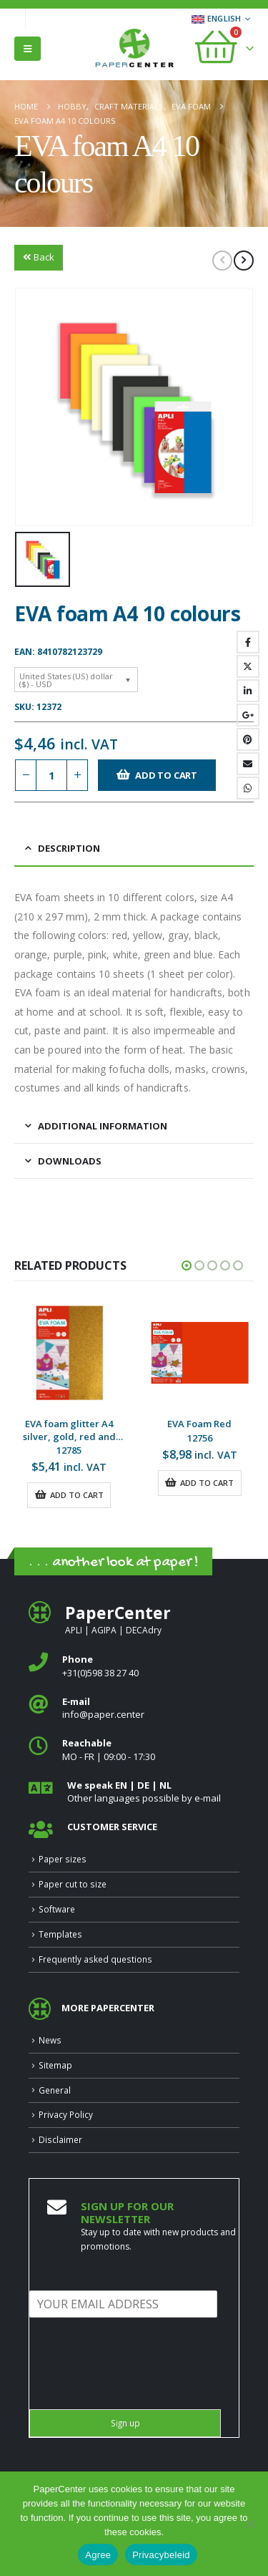 The width and height of the screenshot is (268, 2576). What do you see at coordinates (62, 1859) in the screenshot?
I see `Paper sizes` at bounding box center [62, 1859].